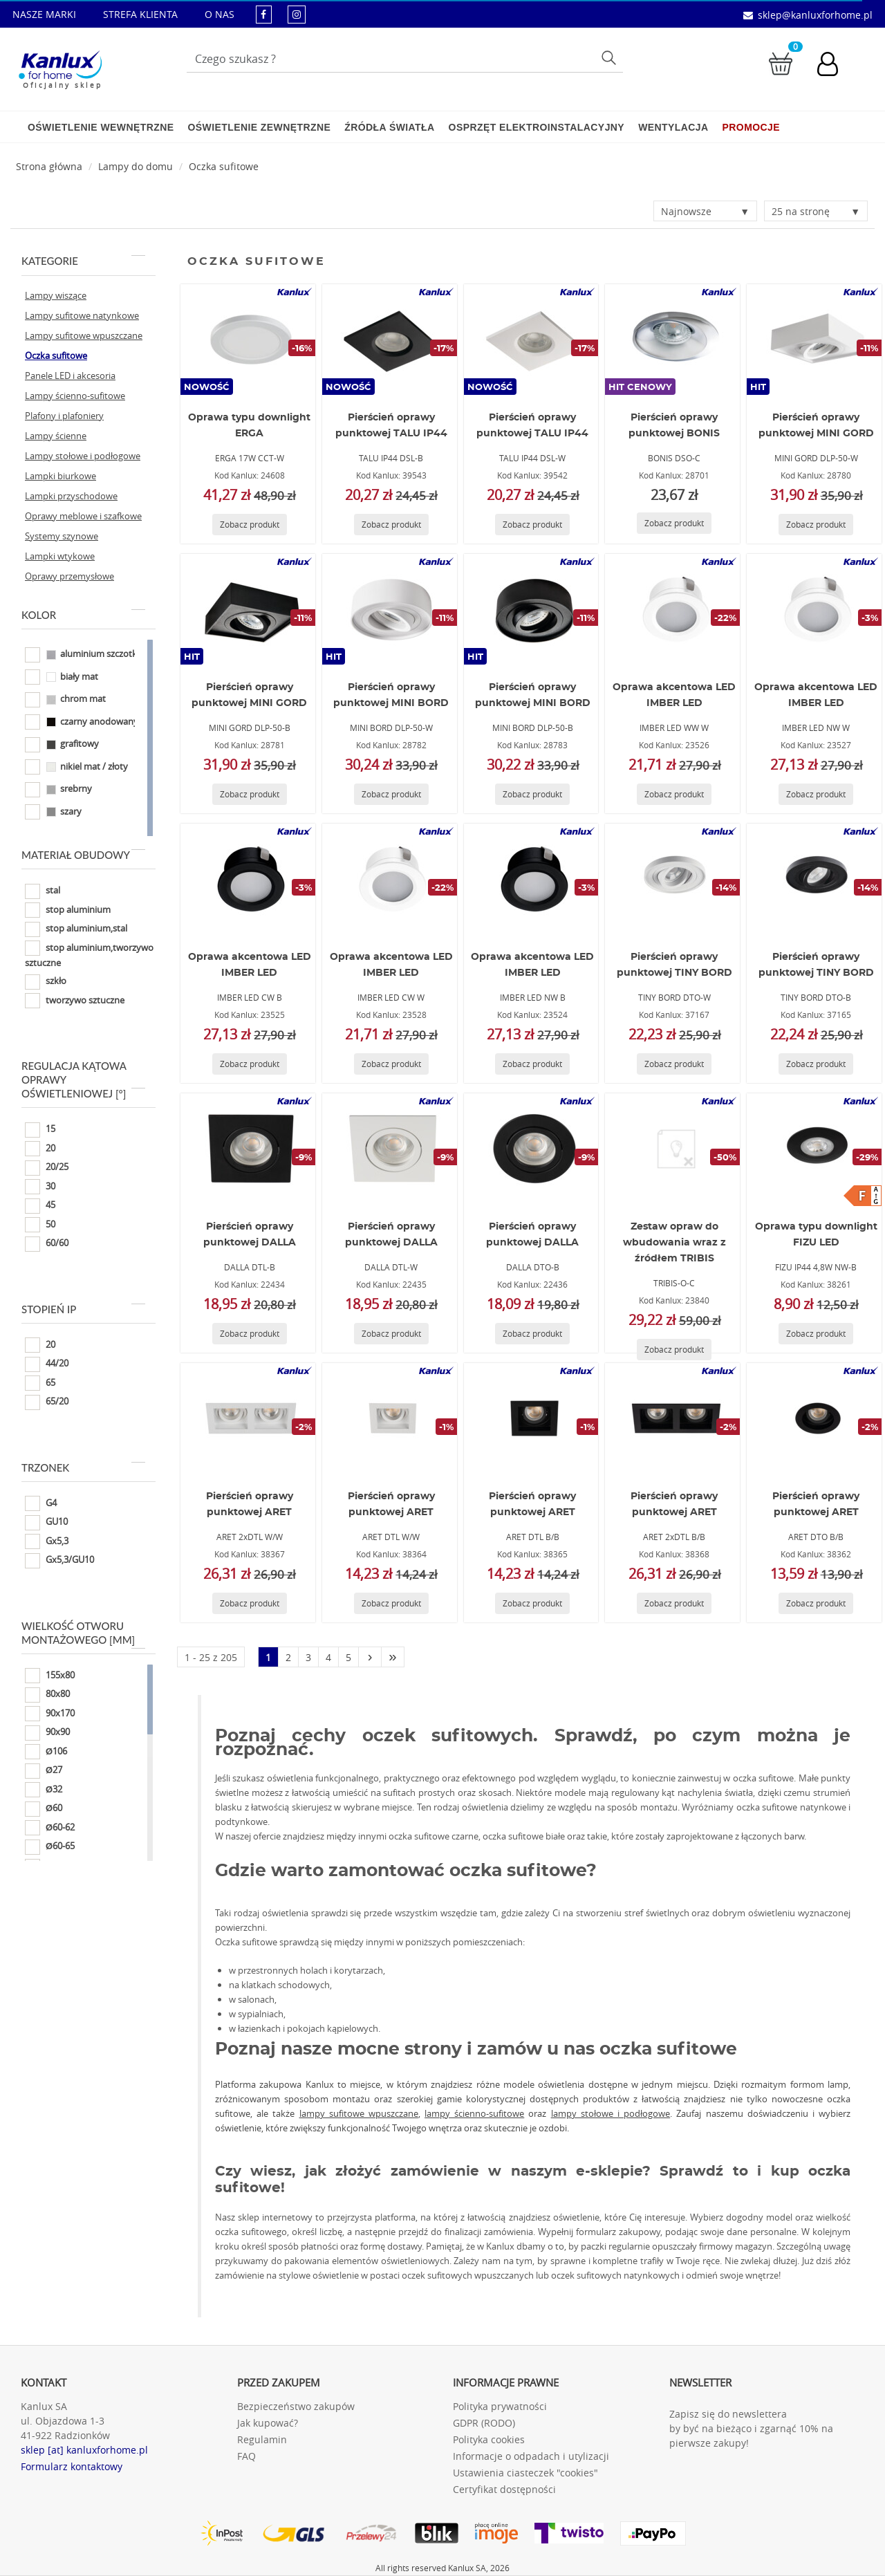 This screenshot has width=885, height=2576. I want to click on [kanluxforhome - strona facebook], so click(264, 14).